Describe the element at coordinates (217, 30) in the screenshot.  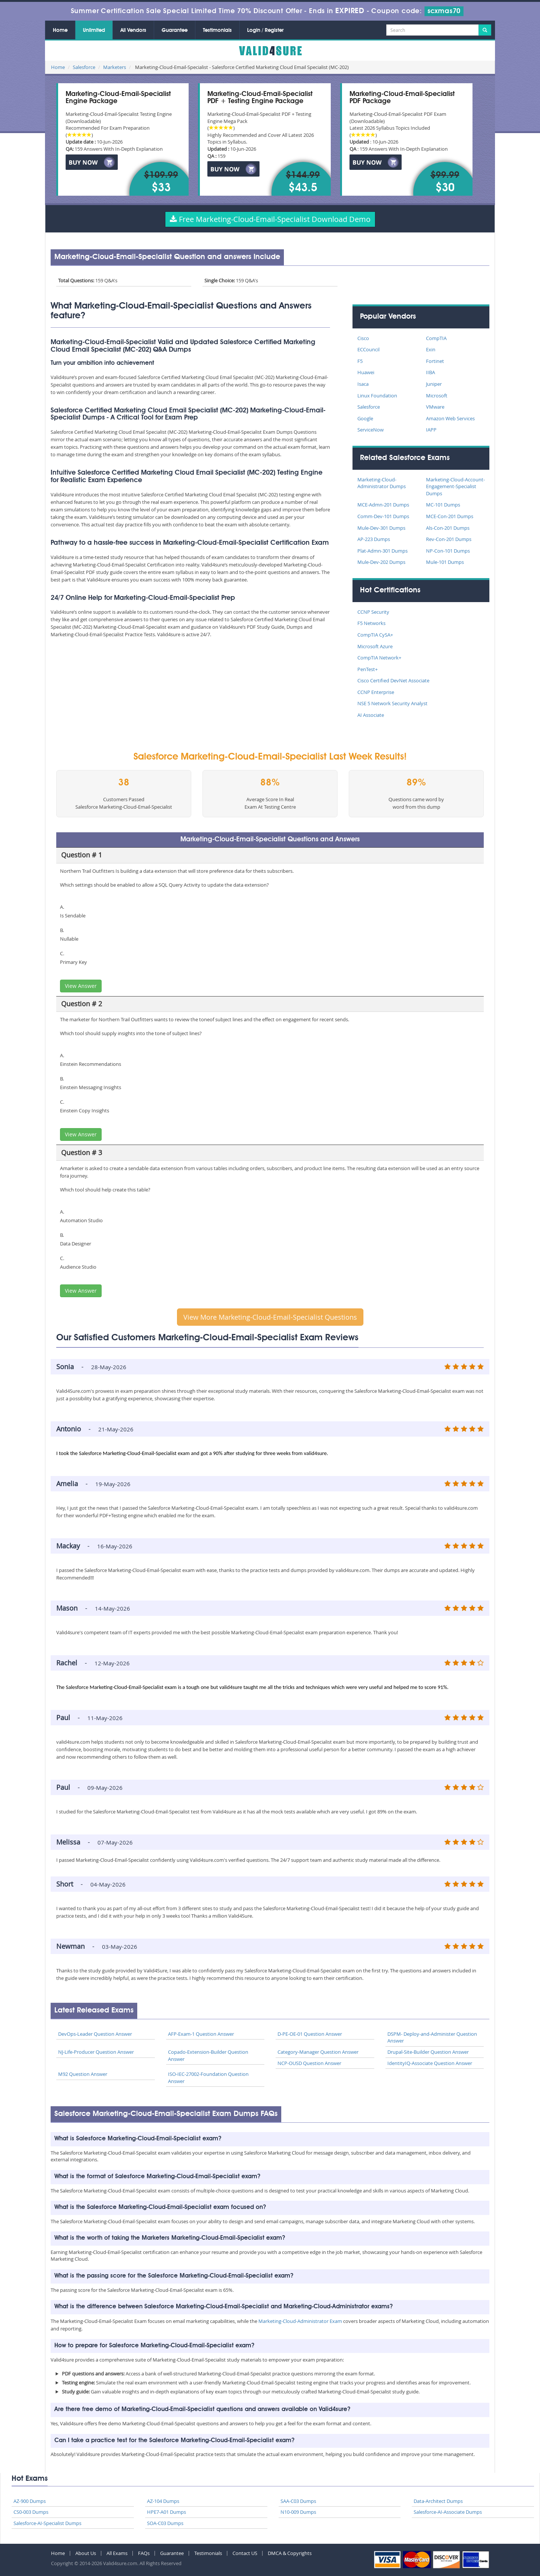
I see `Testimonials` at that location.